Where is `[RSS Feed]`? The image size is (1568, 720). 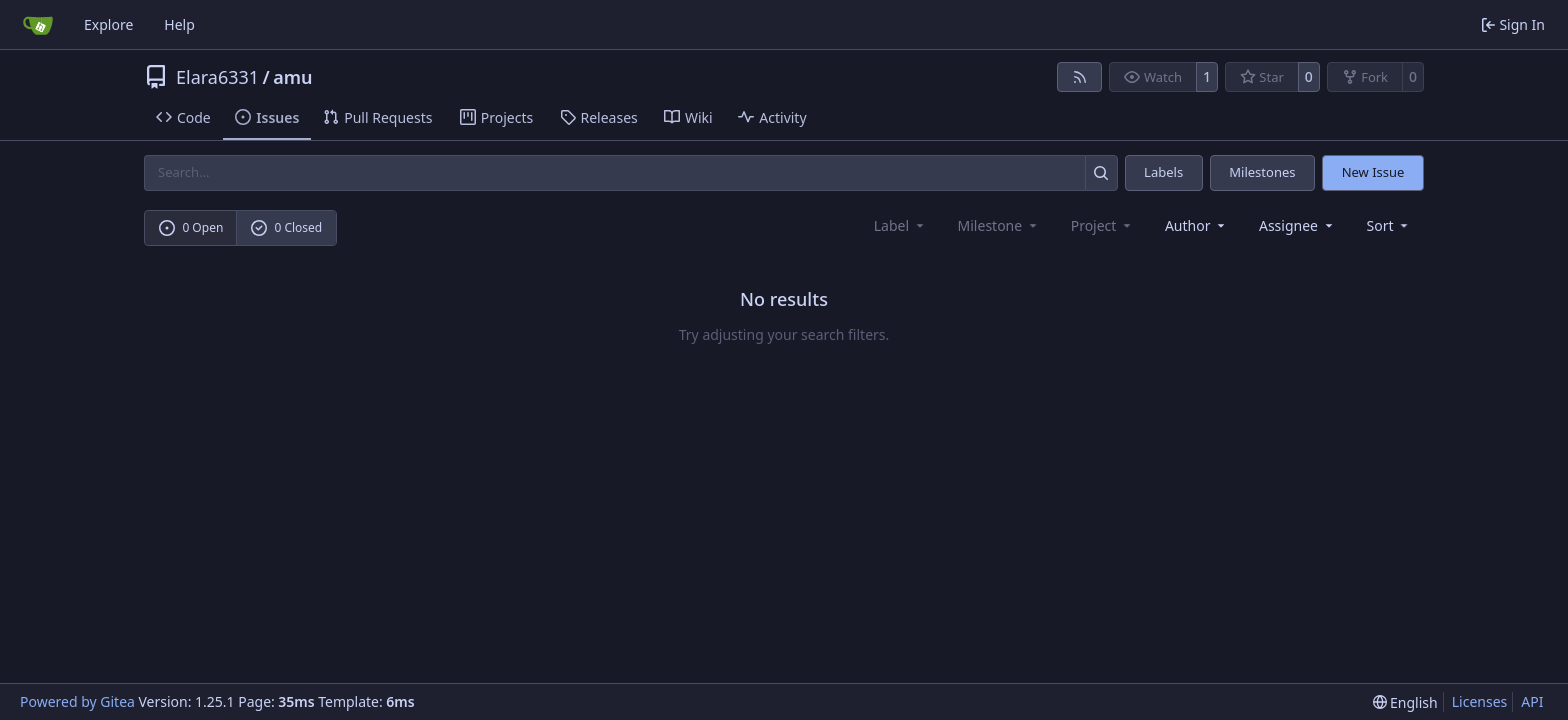 [RSS Feed] is located at coordinates (1080, 77).